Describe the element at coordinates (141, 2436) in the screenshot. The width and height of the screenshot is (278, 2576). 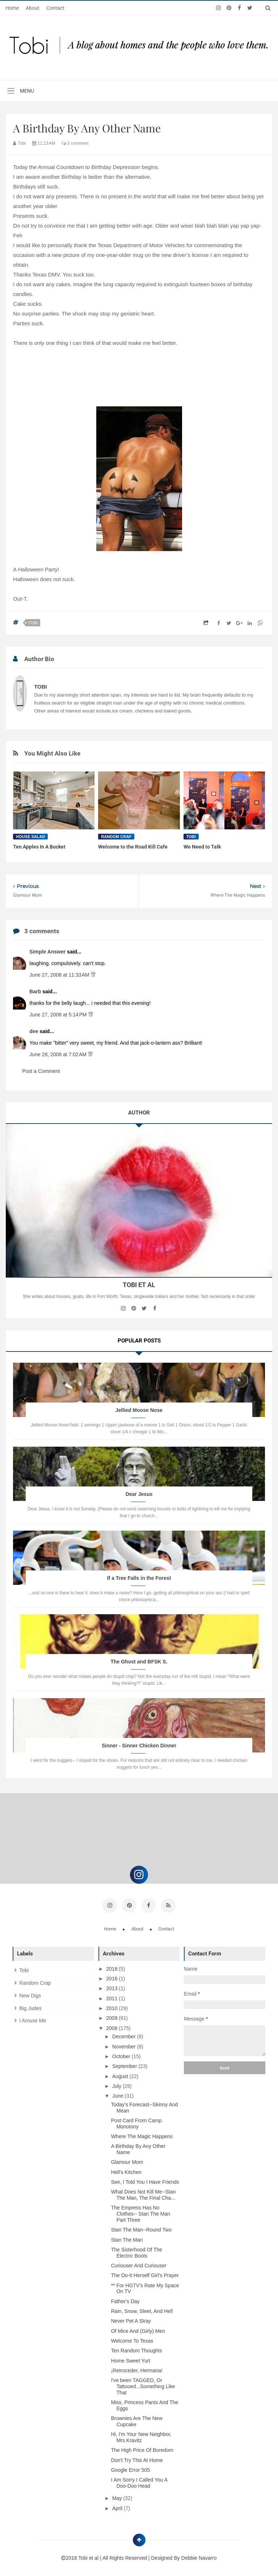
I see `Hi, I'm Your New Neighbor, Mrs.Kravitz` at that location.